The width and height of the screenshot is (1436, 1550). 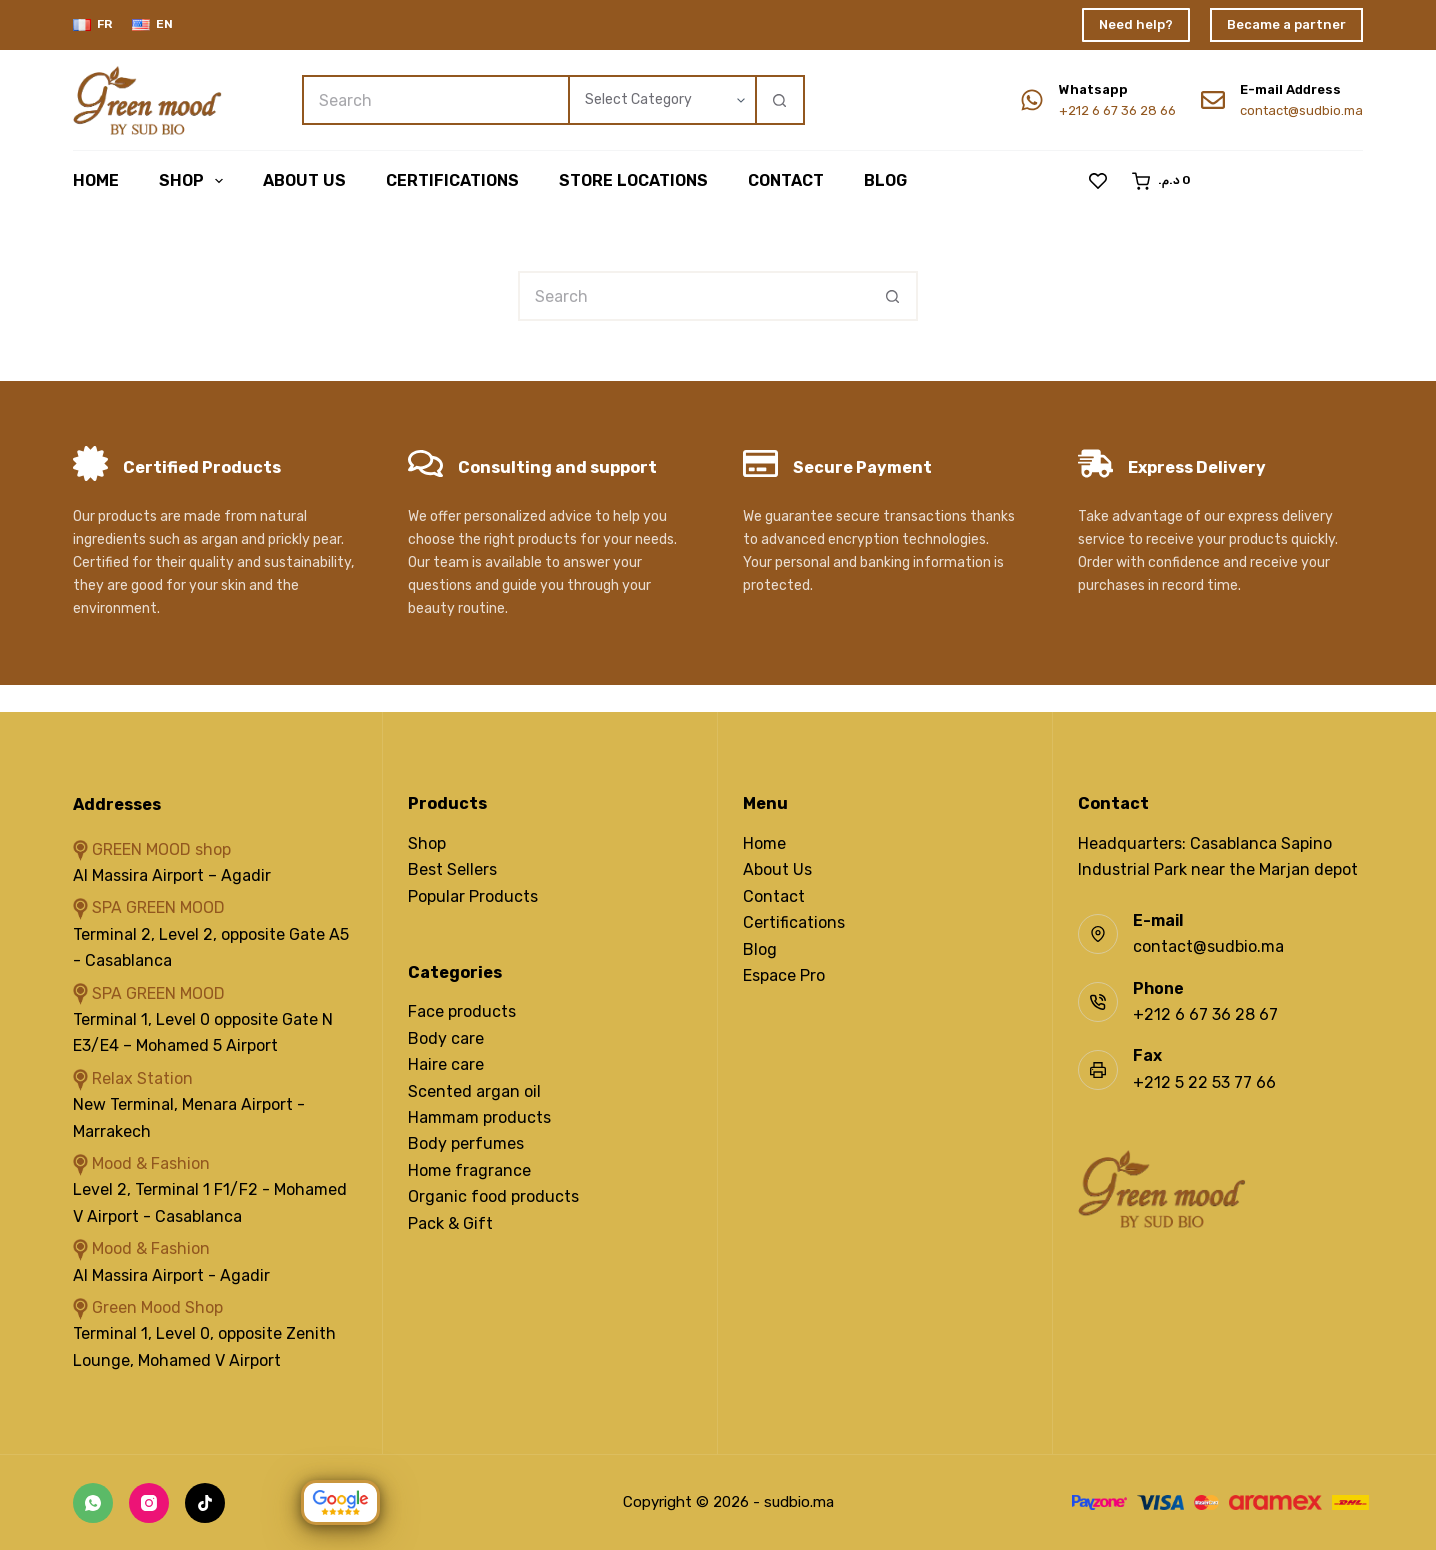 I want to click on Espace Pro, so click(x=784, y=975).